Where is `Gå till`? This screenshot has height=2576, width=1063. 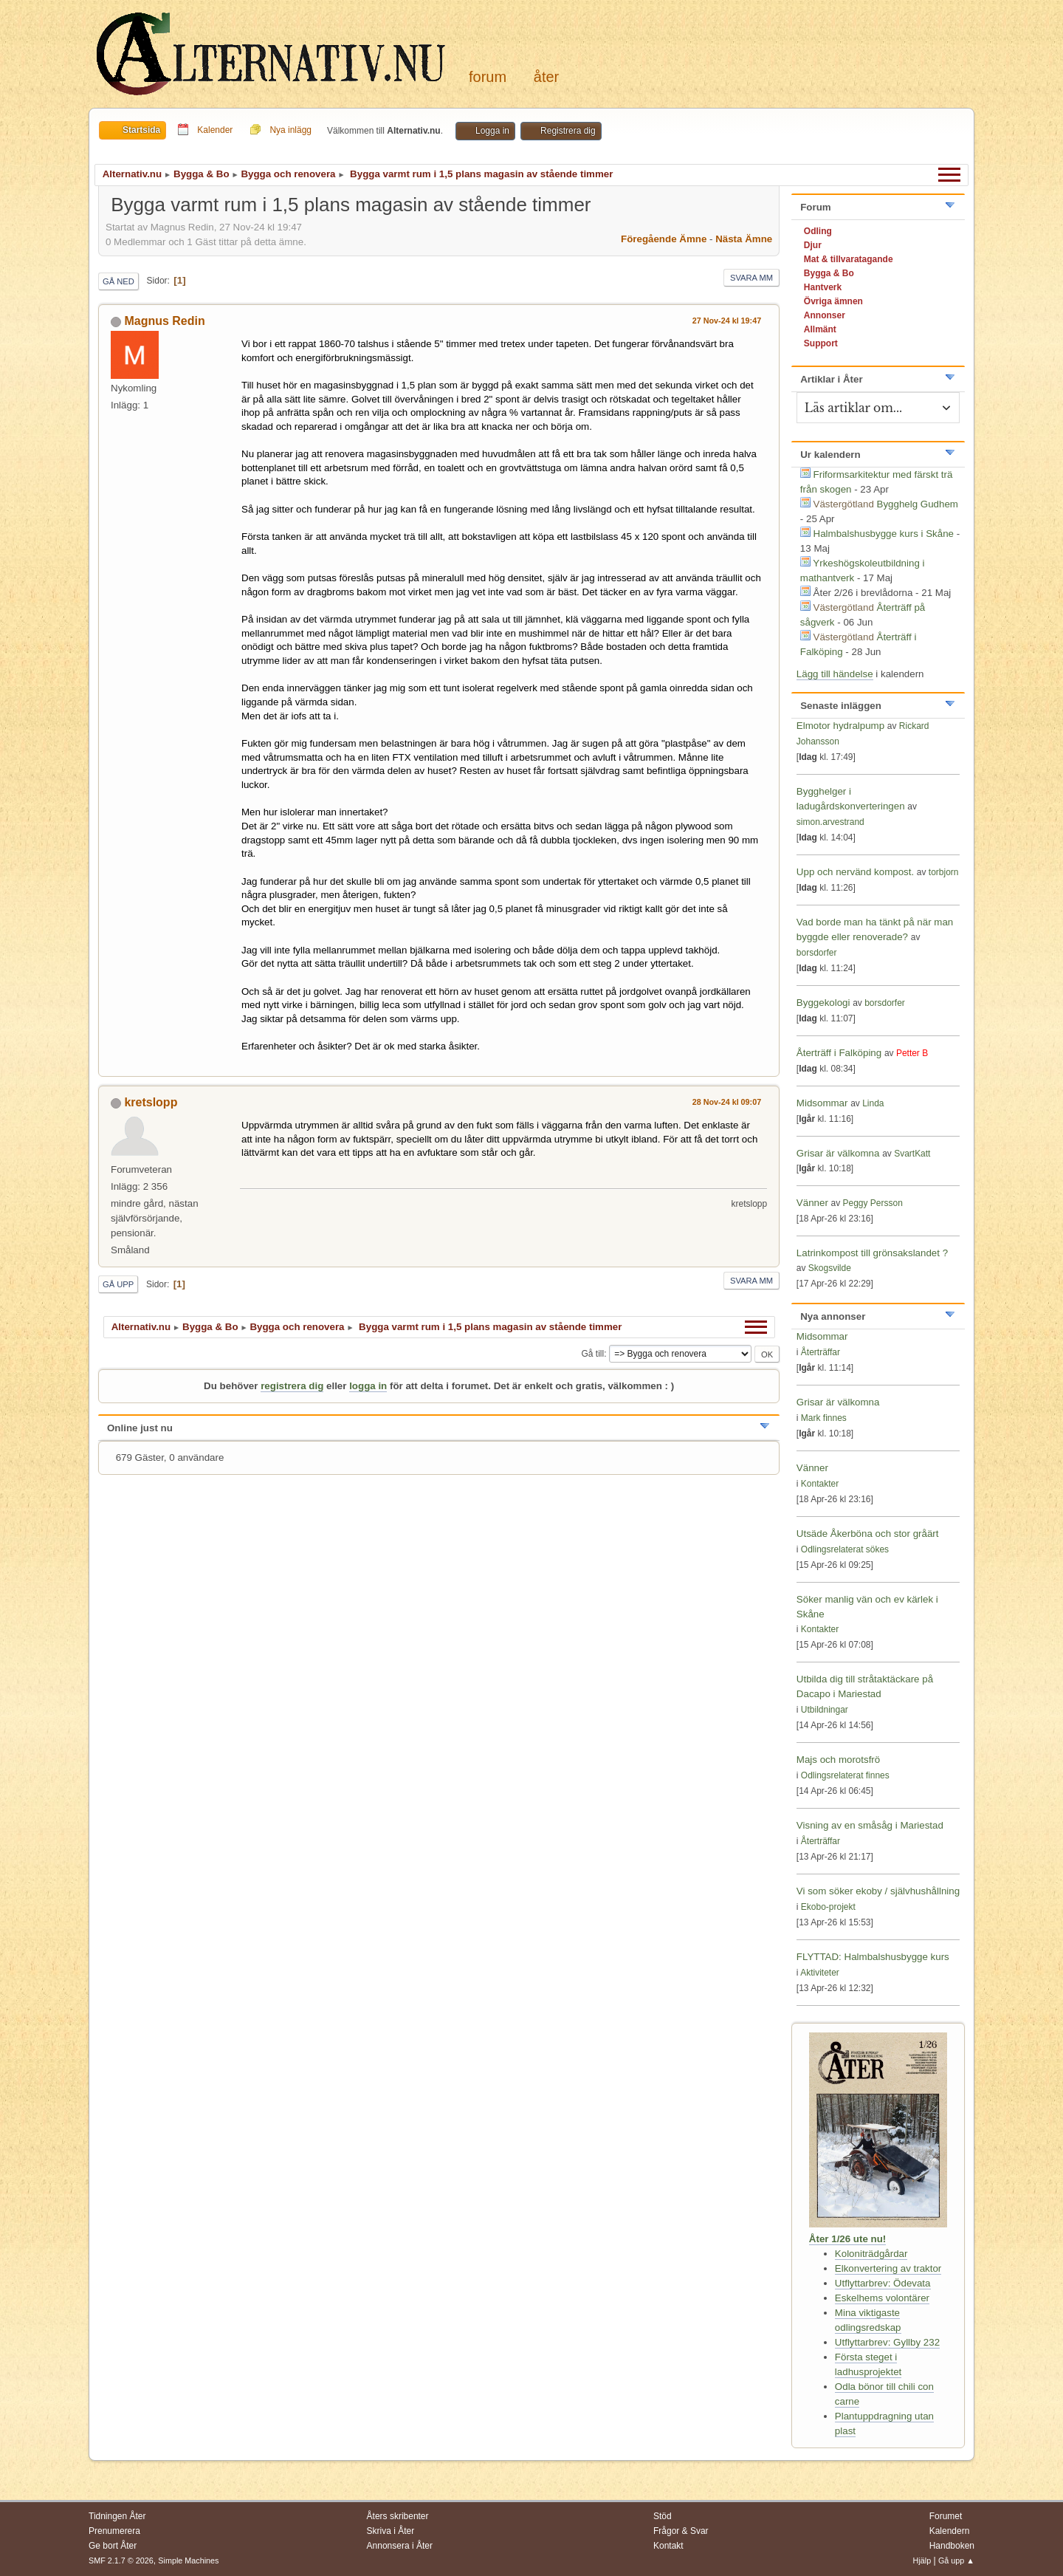 Gå till is located at coordinates (592, 1354).